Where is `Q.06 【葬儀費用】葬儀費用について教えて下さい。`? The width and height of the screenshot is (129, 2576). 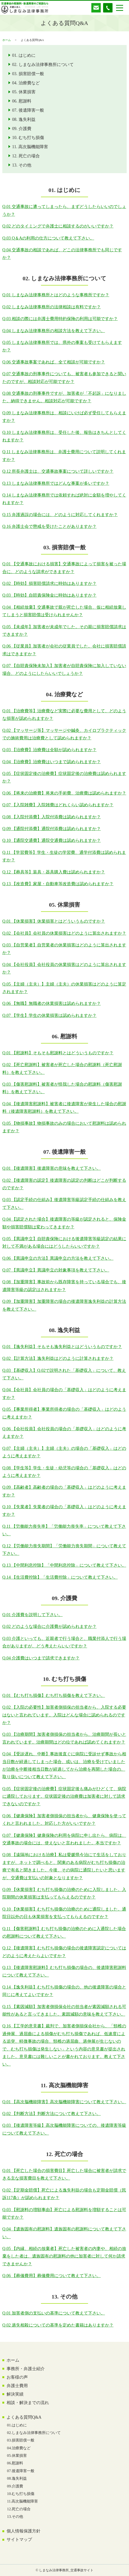
Q.06 【葬儀費用】葬儀費用について教えて下さい。 is located at coordinates (51, 2275).